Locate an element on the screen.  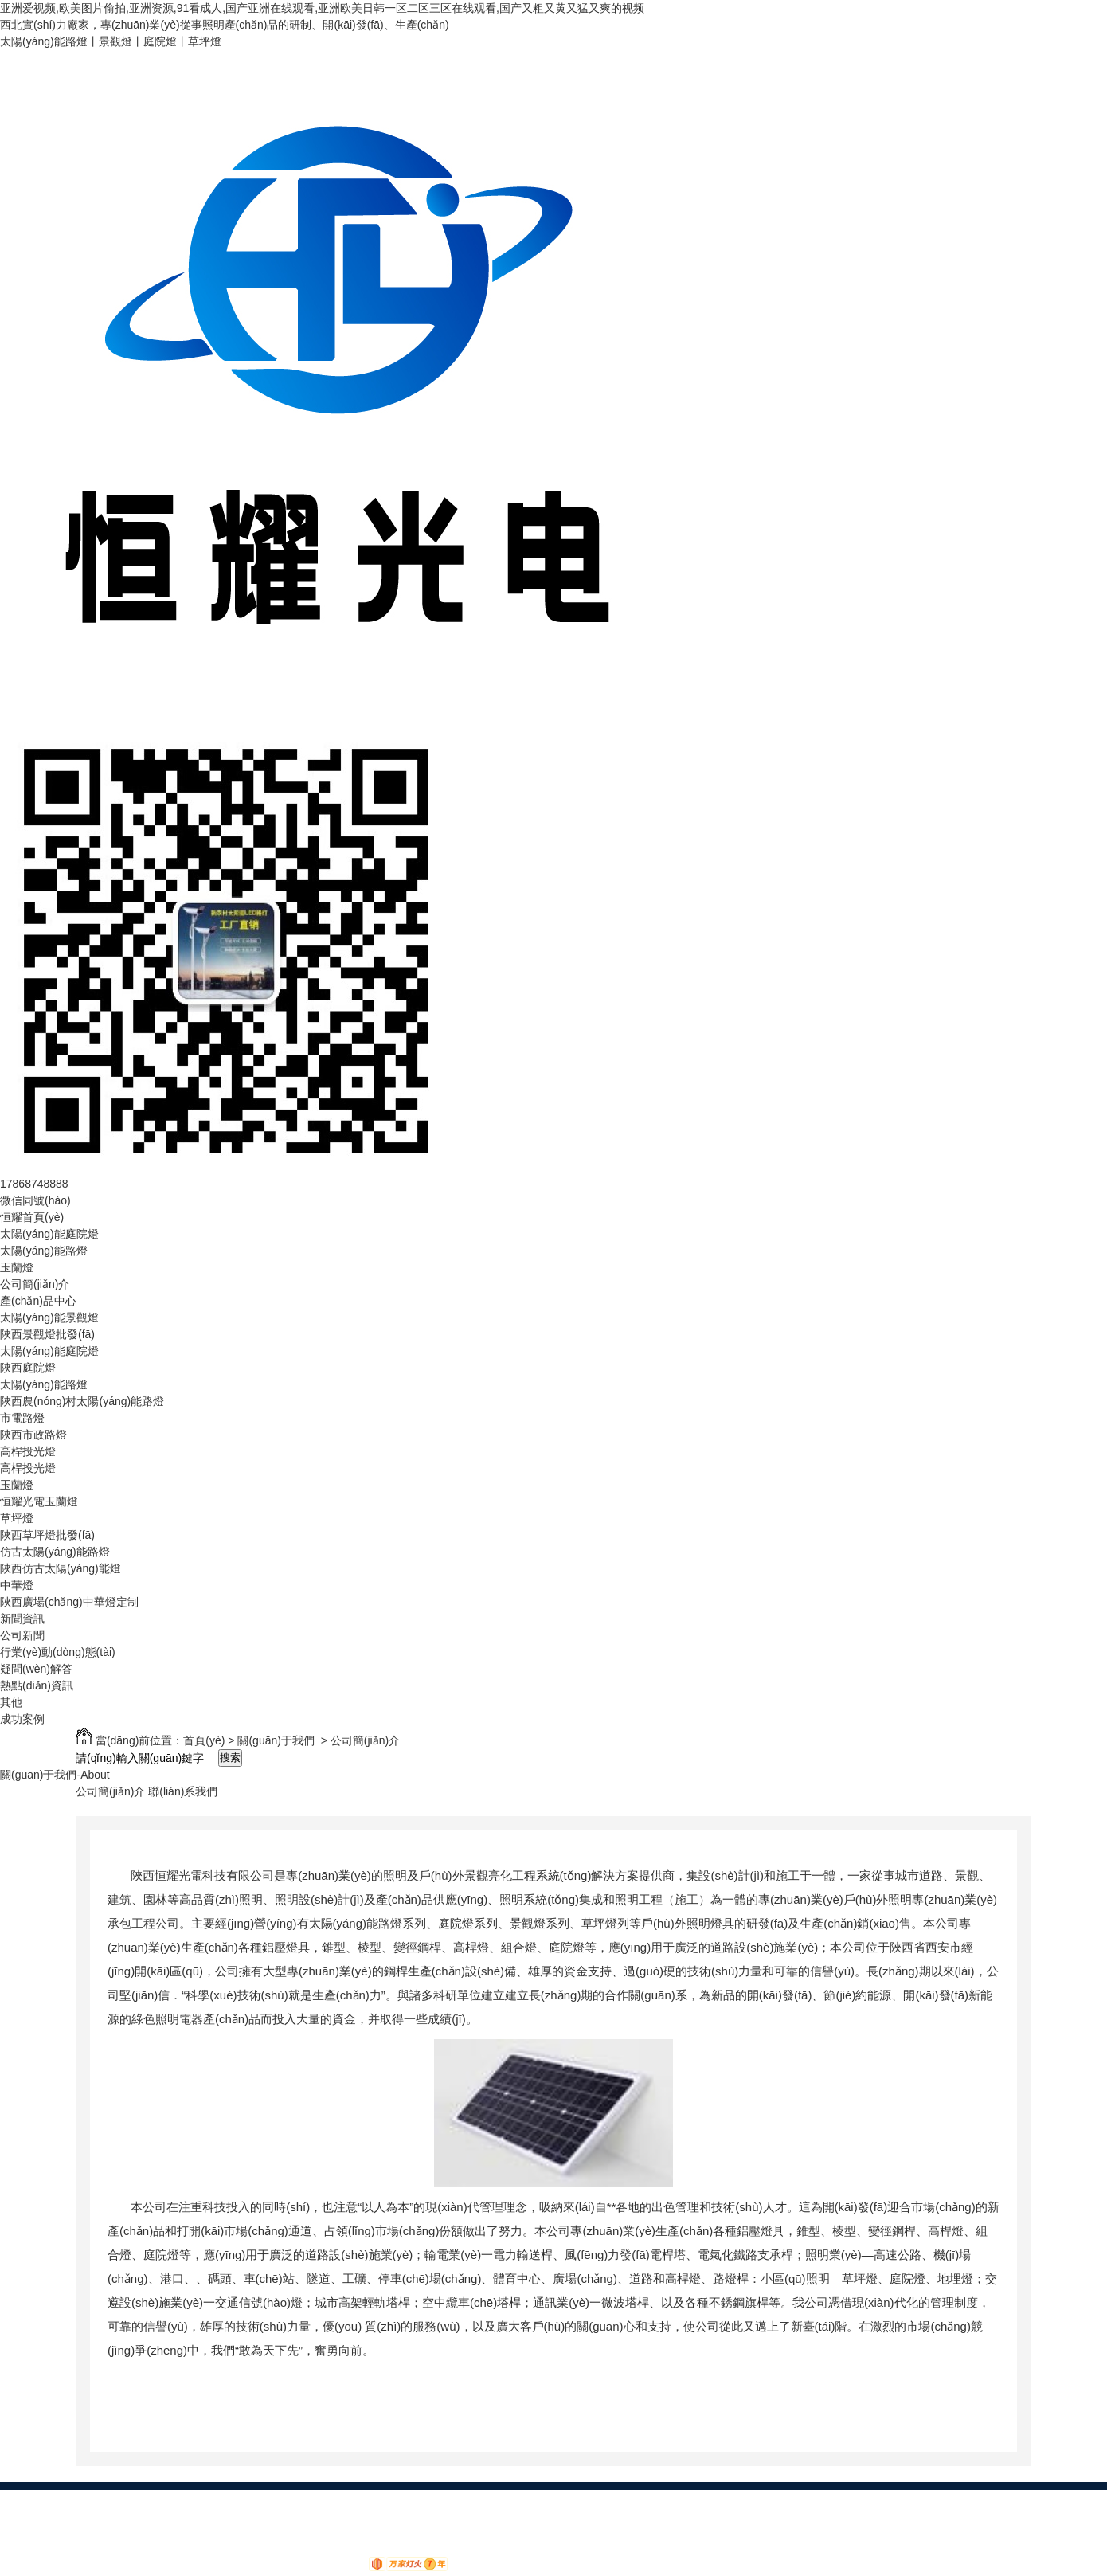
亚洲爱视频,欧美图片偷拍,亚洲资源,91看成人,国产亚洲在线观看,亚洲欧美日韩一区二区三区在线观看,国产又粗又黄又猛又爽的视频 is located at coordinates (322, 8).